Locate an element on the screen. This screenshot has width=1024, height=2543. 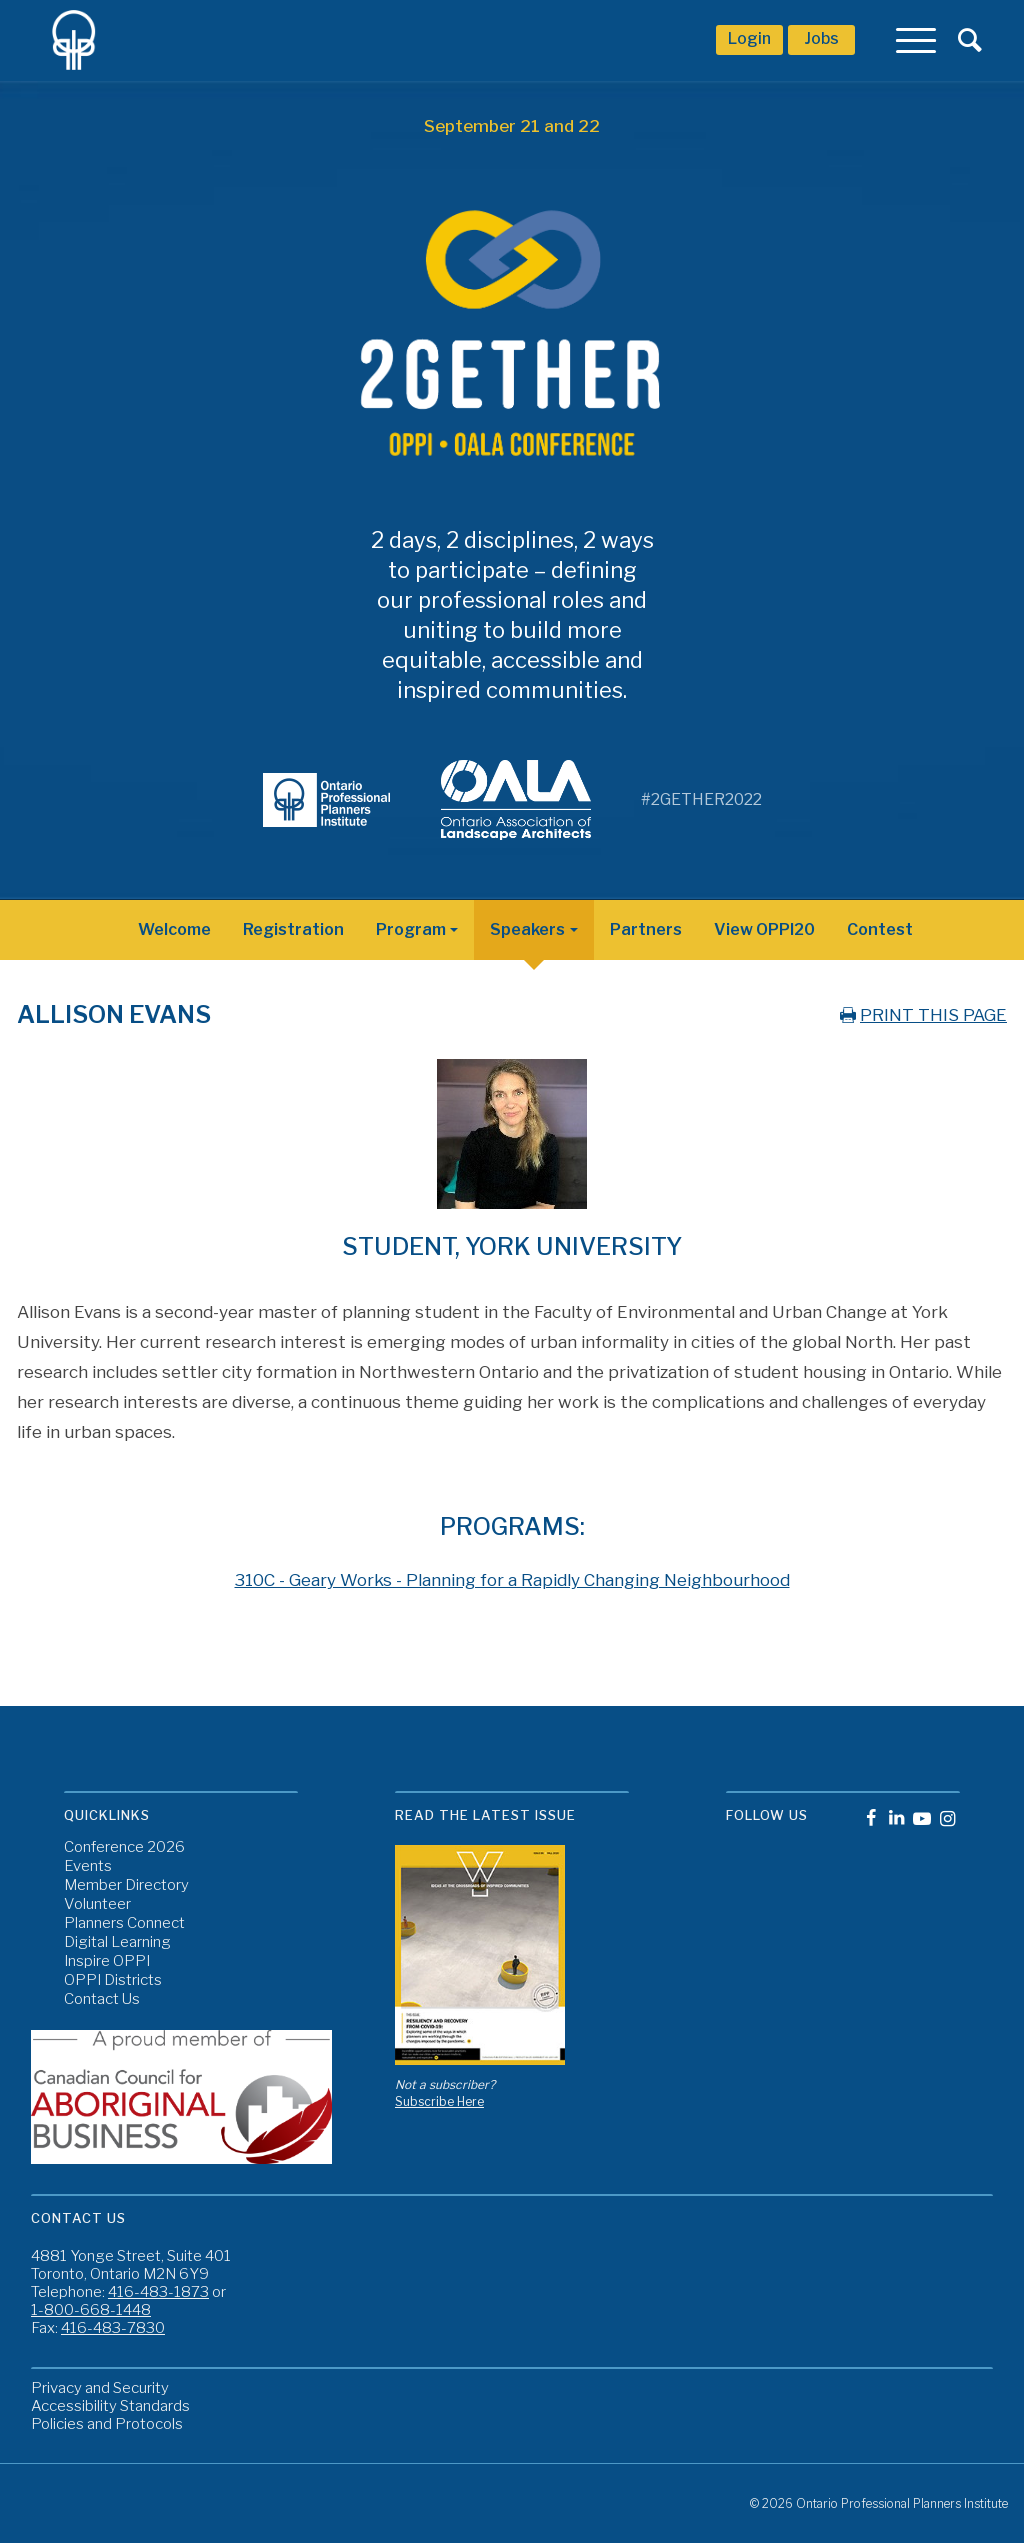
Welcome is located at coordinates (174, 929).